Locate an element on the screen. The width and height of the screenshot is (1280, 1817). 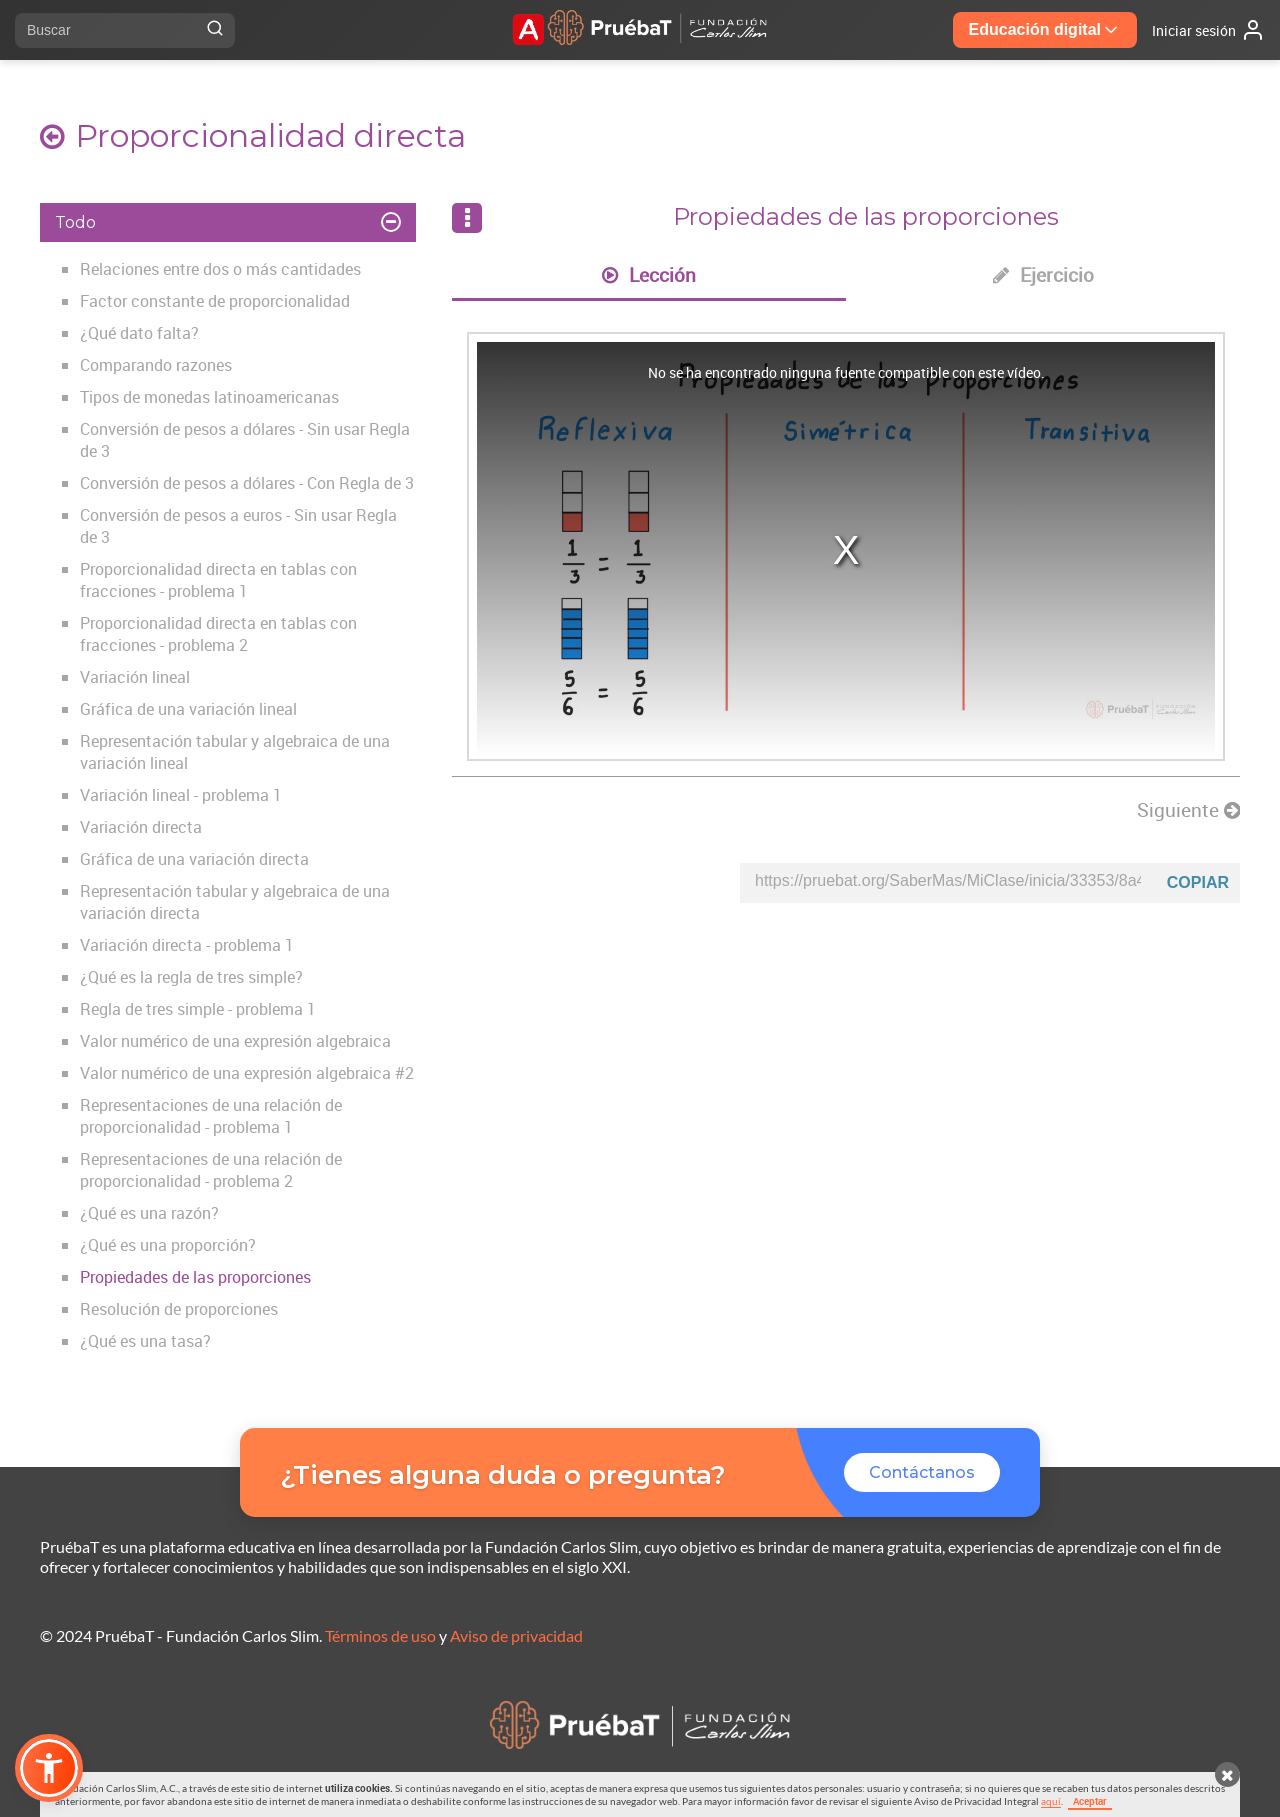
Variación lineal - problema 1 is located at coordinates (181, 795).